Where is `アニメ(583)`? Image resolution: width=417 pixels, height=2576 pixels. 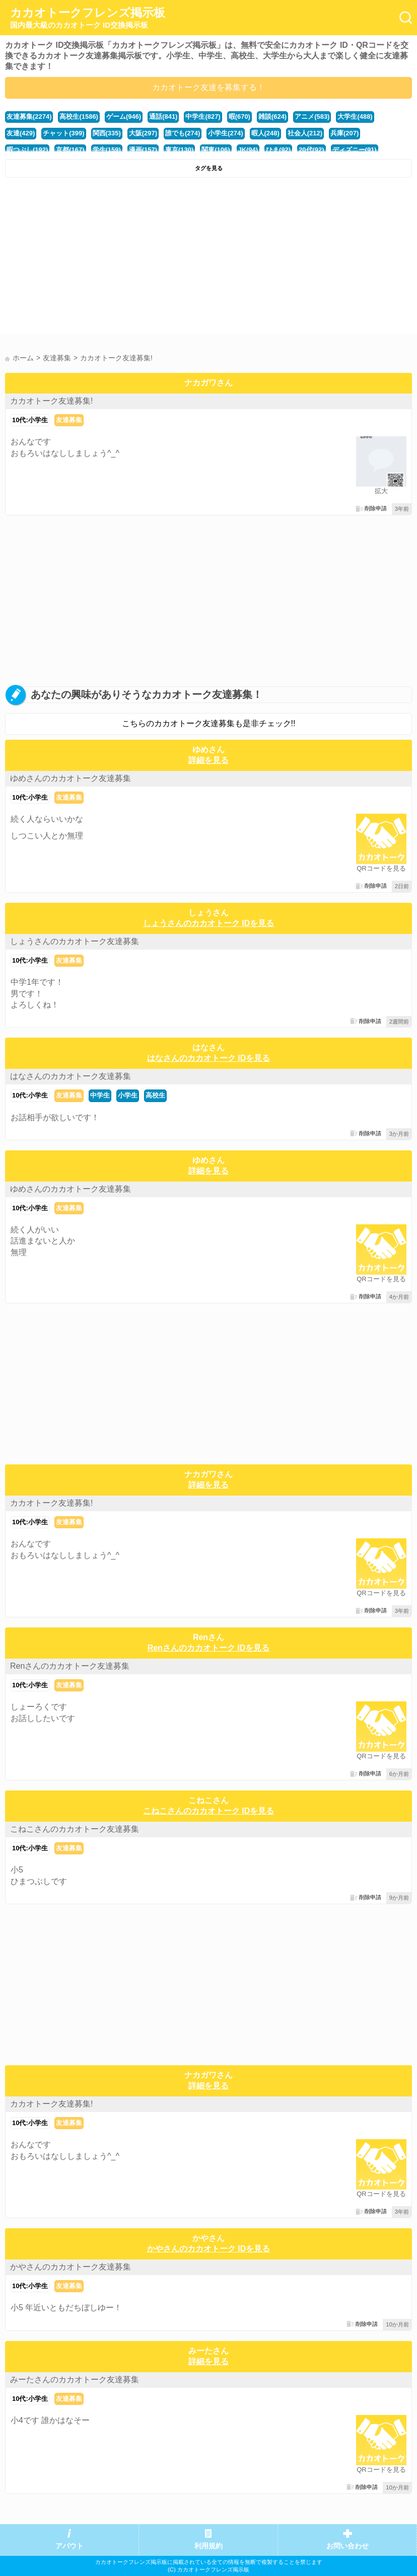
アニメ(583) is located at coordinates (312, 116).